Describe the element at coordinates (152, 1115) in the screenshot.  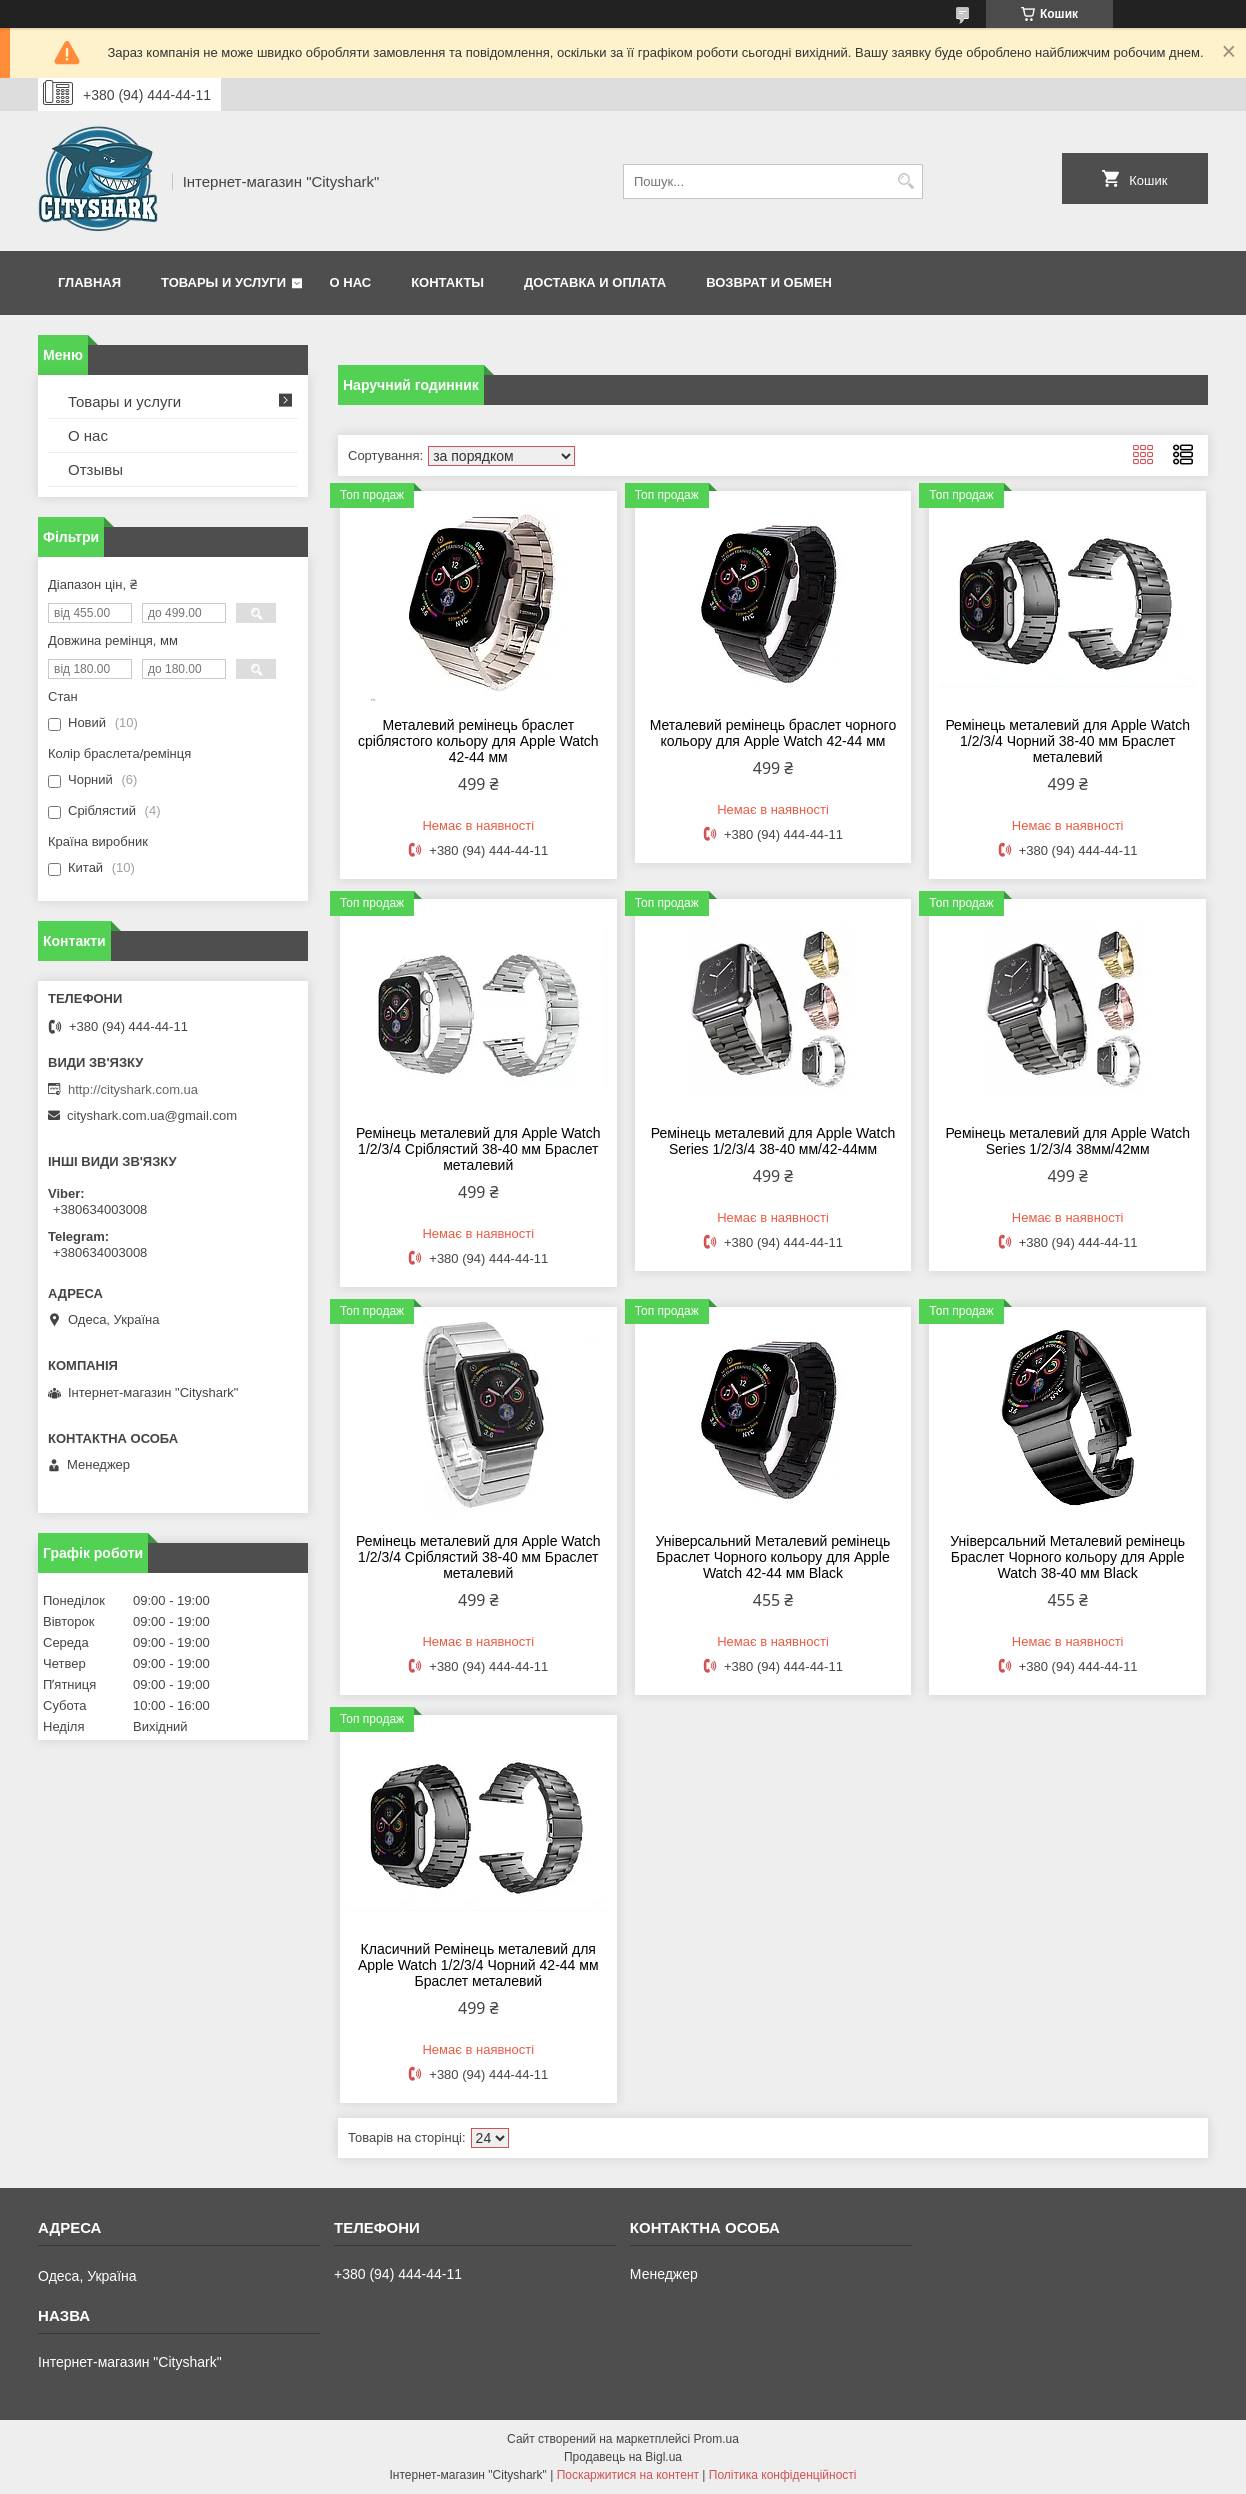
I see `cityshark.com.ua@gmail.com` at that location.